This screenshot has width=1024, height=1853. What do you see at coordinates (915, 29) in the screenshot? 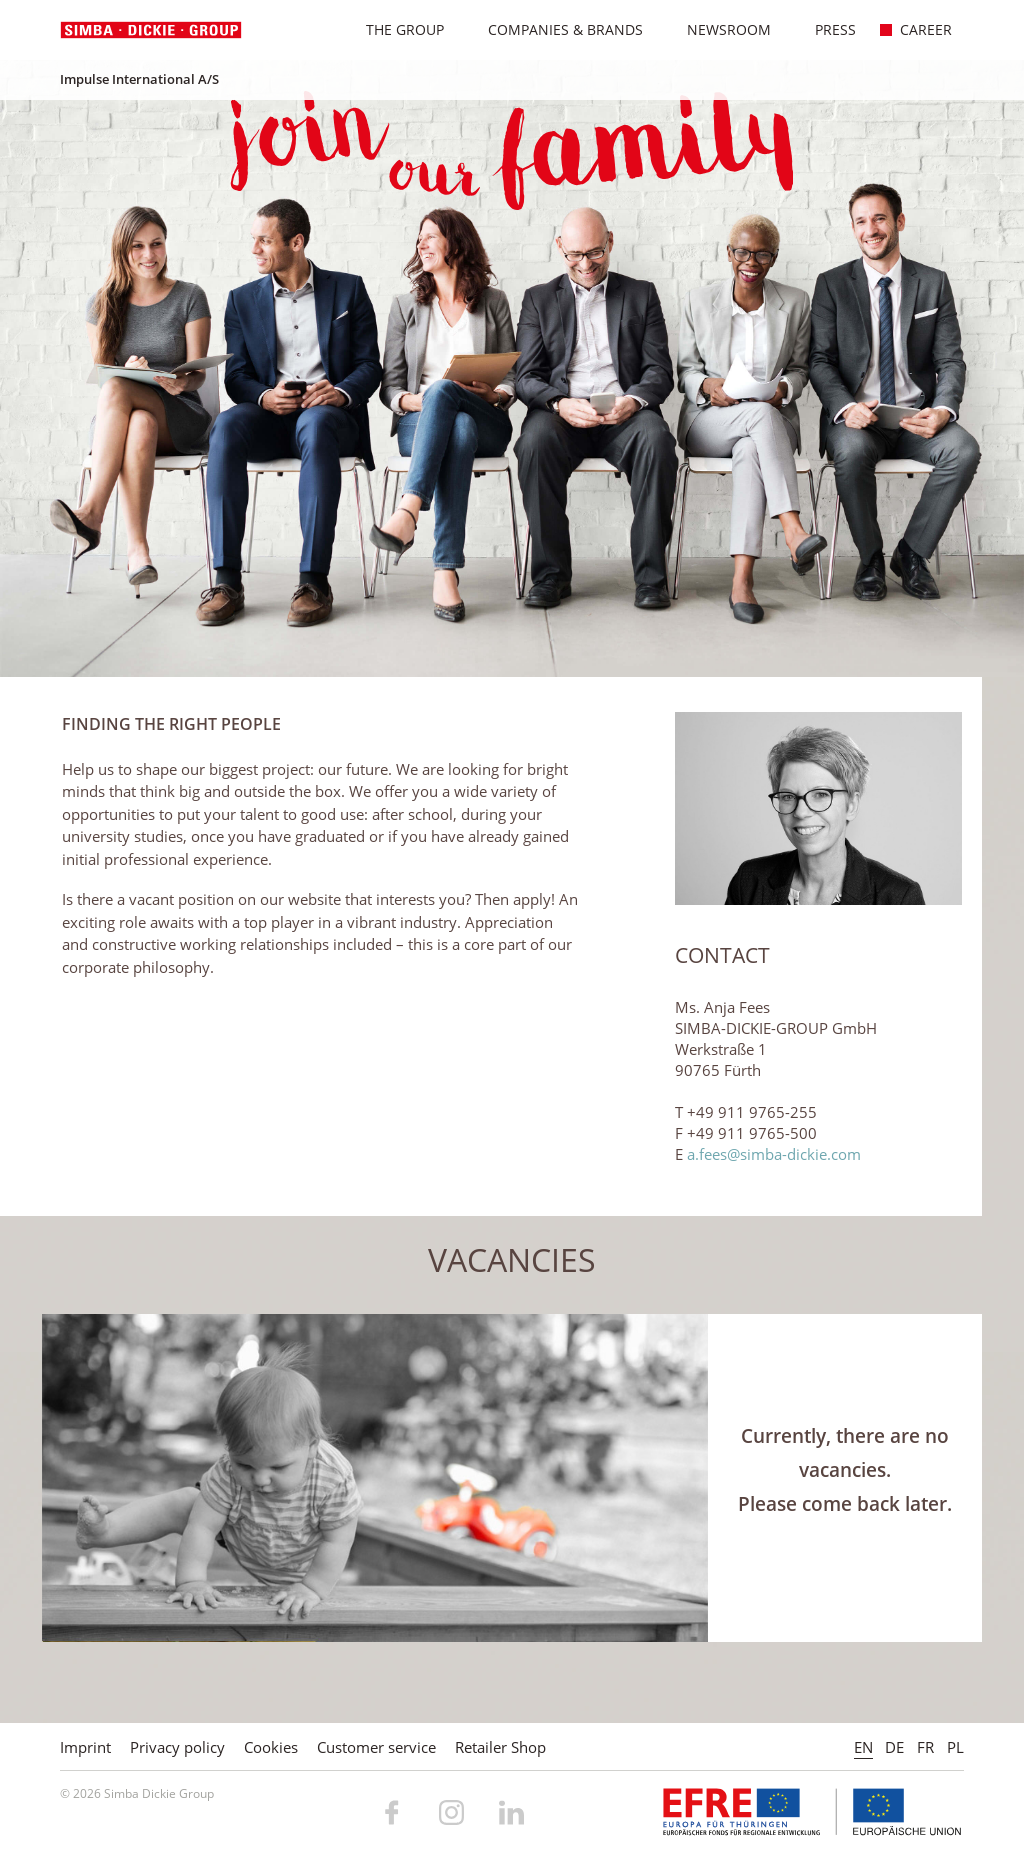
I see `Career` at bounding box center [915, 29].